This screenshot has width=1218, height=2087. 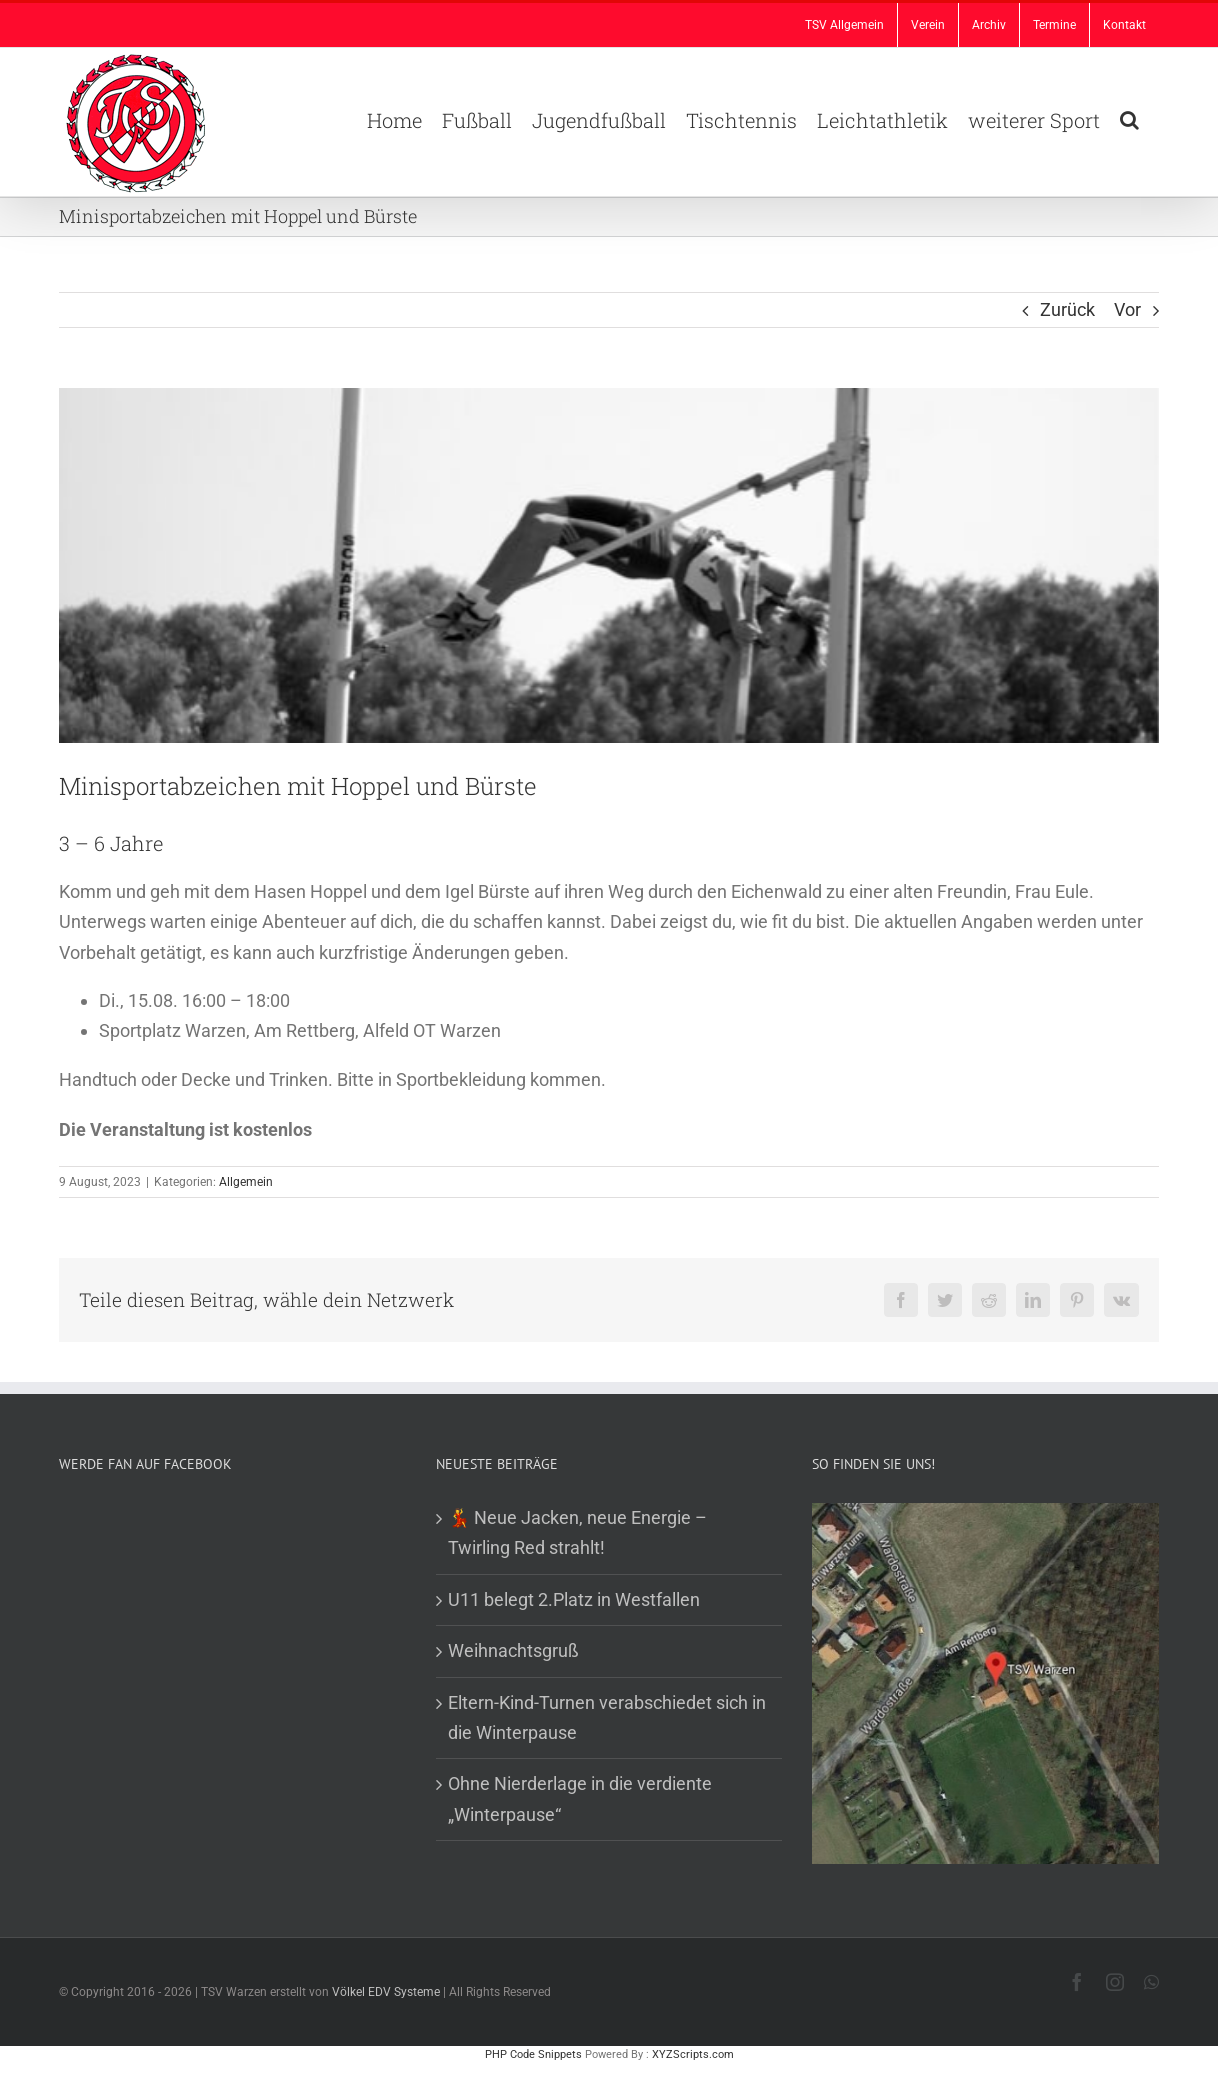 What do you see at coordinates (609, 565) in the screenshot?
I see `[Sportabz_original_R_B_by_S. Hofschlaeger_pixelio.de-1b41bbbc]` at bounding box center [609, 565].